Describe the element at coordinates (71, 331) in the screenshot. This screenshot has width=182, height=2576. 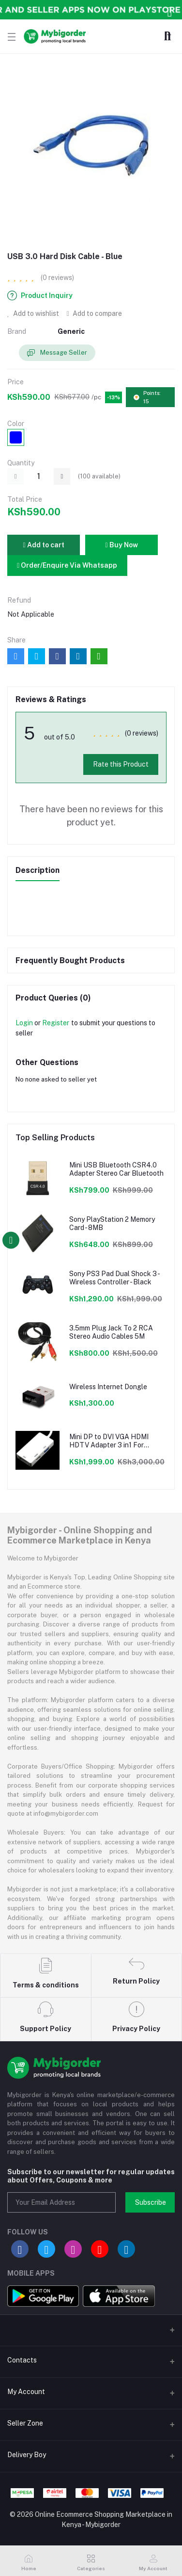
I see `Generic` at that location.